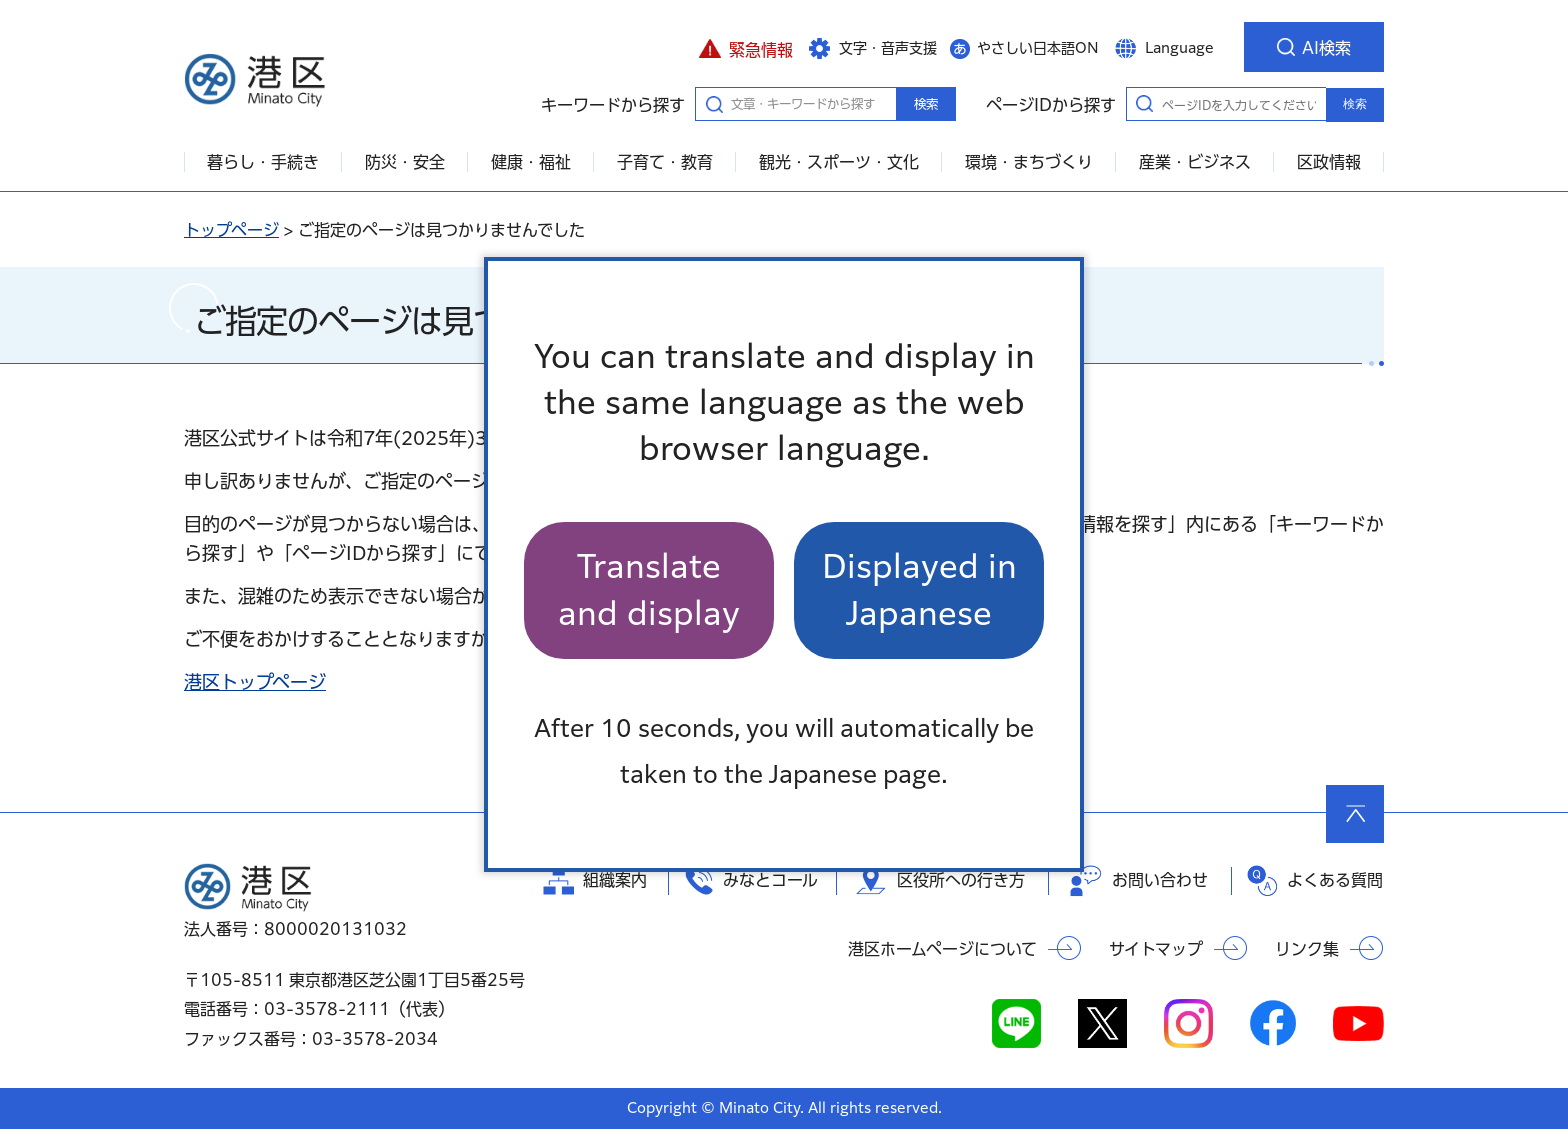 This screenshot has height=1129, width=1568. Describe the element at coordinates (926, 104) in the screenshot. I see `検索` at that location.